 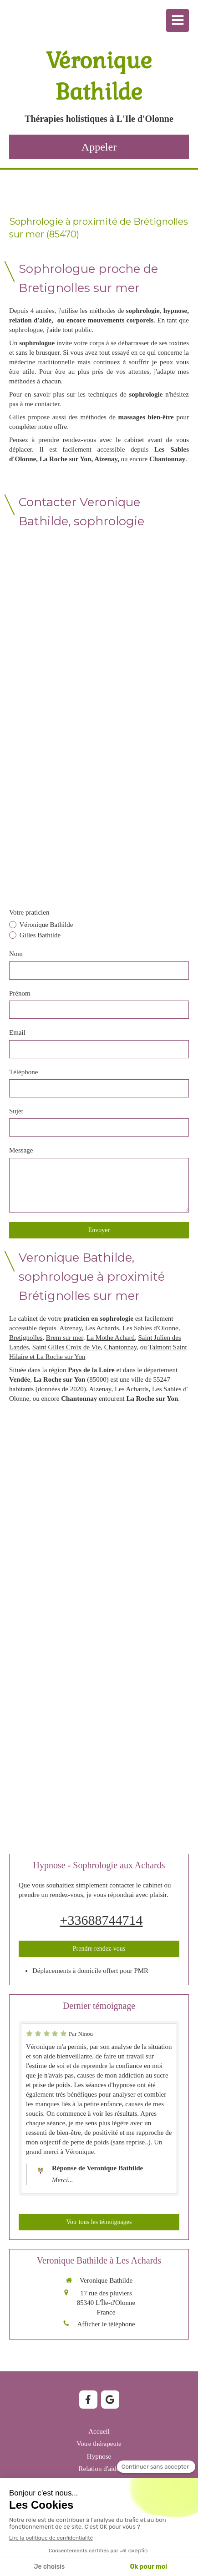 What do you see at coordinates (19, 993) in the screenshot?
I see `Prénom` at bounding box center [19, 993].